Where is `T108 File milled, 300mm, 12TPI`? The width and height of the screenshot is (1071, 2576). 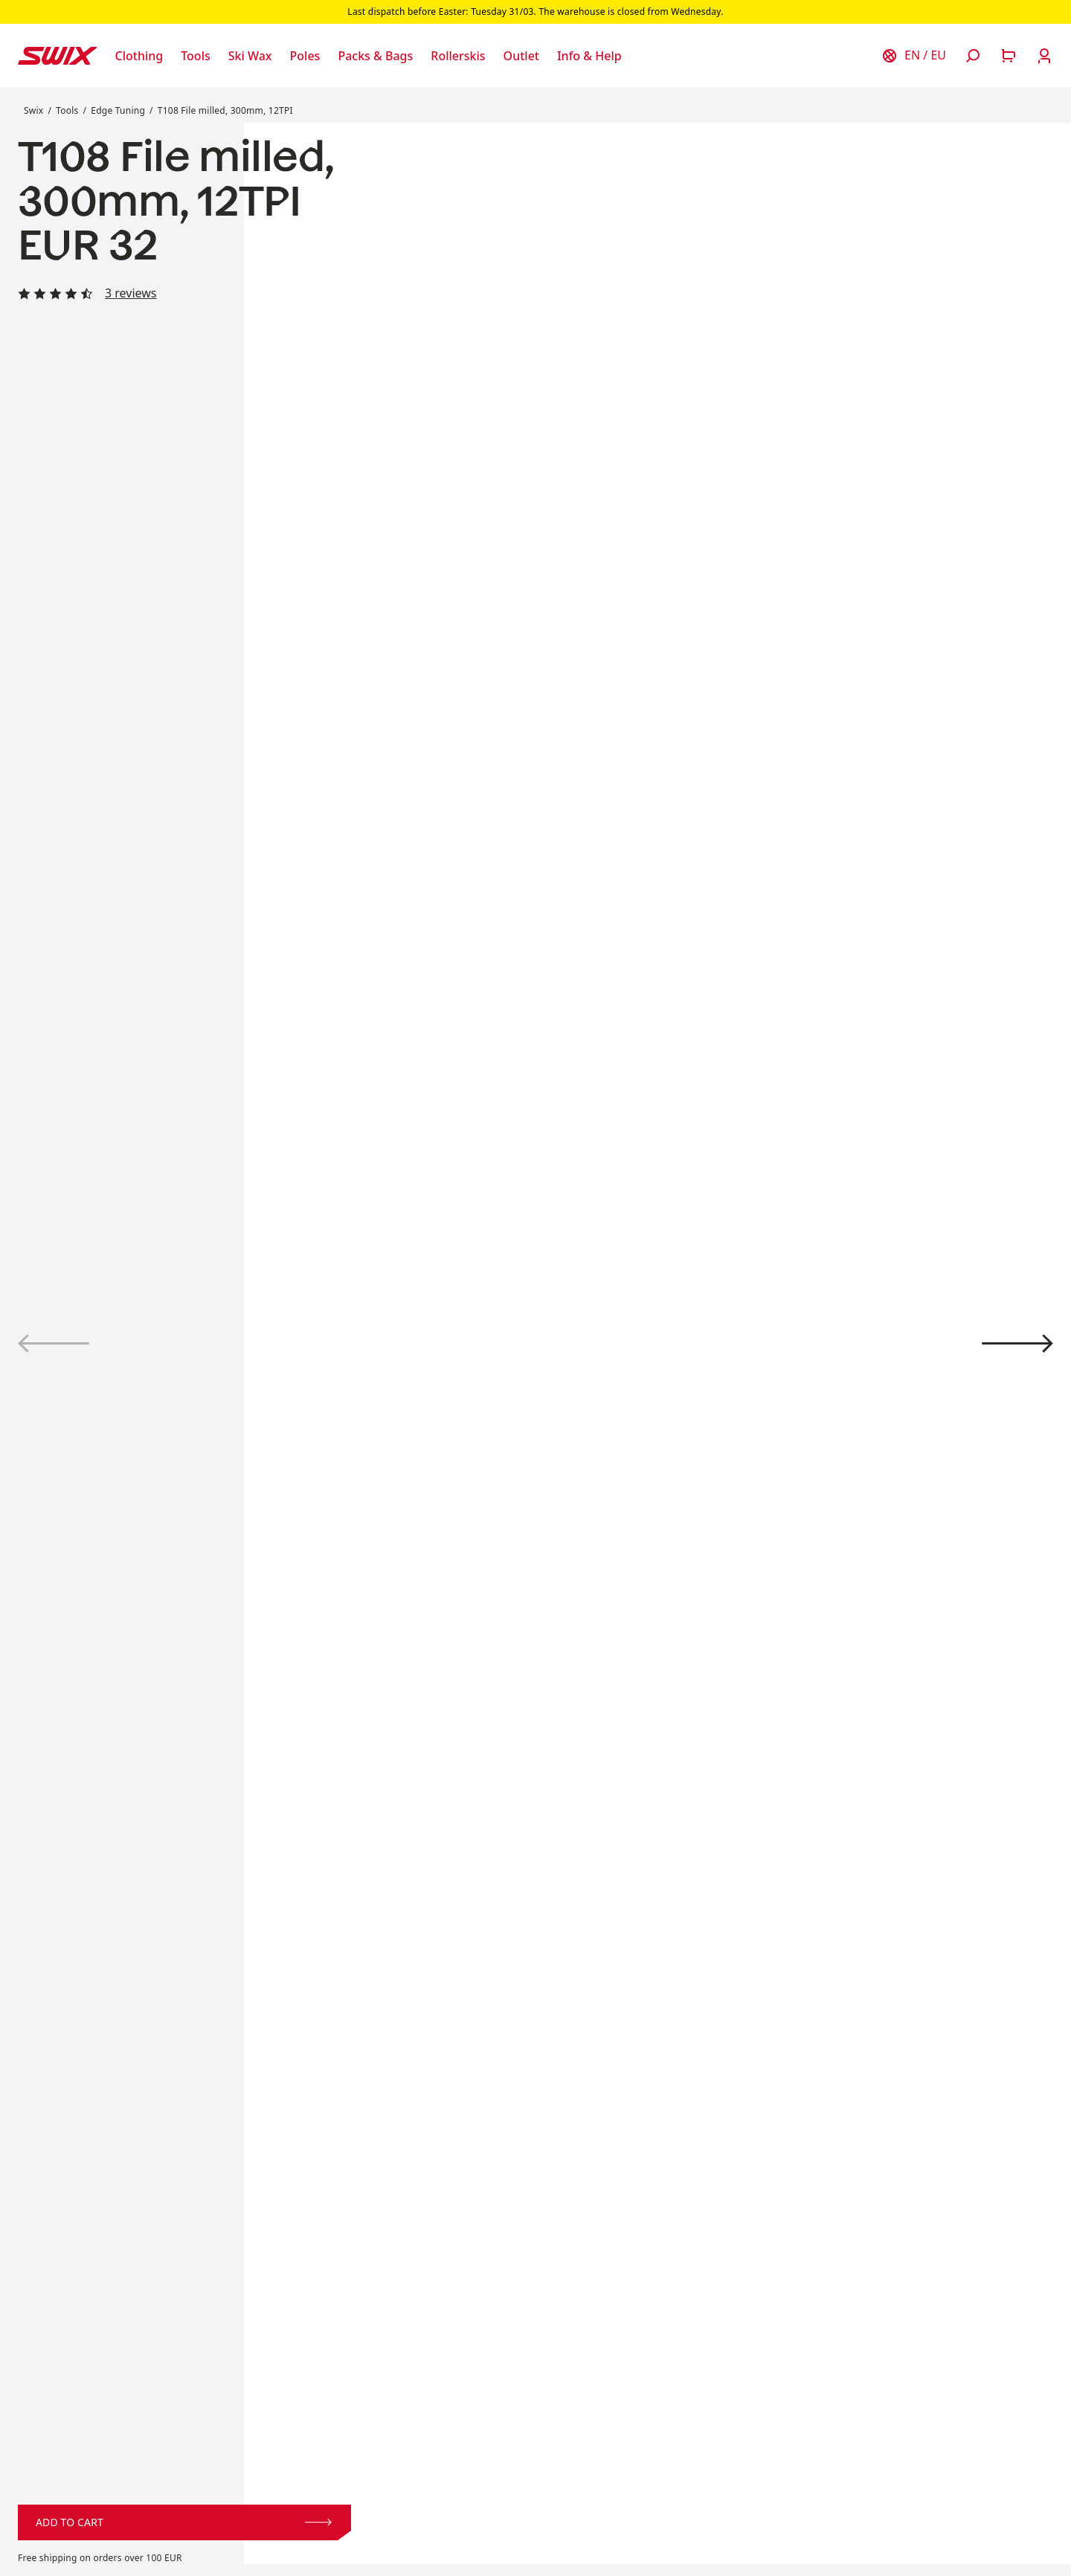
T108 File milled, 300mm, 12TPI is located at coordinates (225, 110).